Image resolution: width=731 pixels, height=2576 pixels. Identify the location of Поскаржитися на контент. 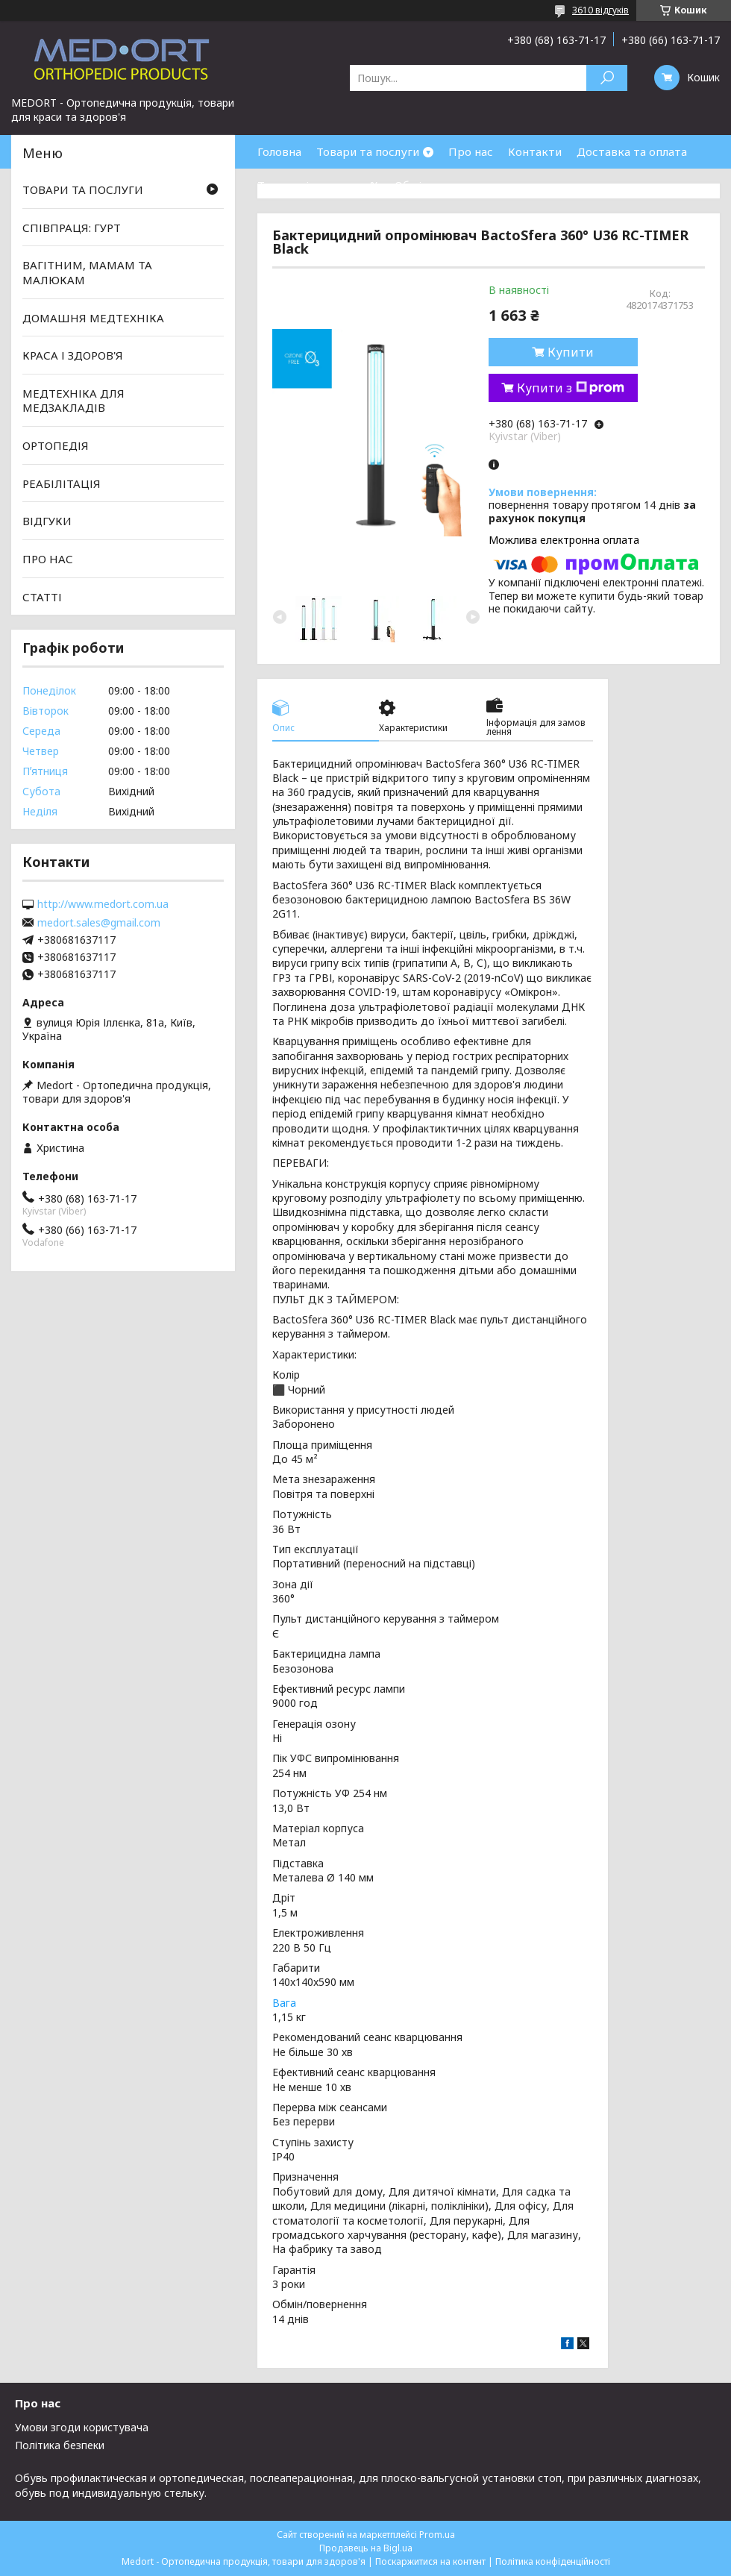
(430, 2561).